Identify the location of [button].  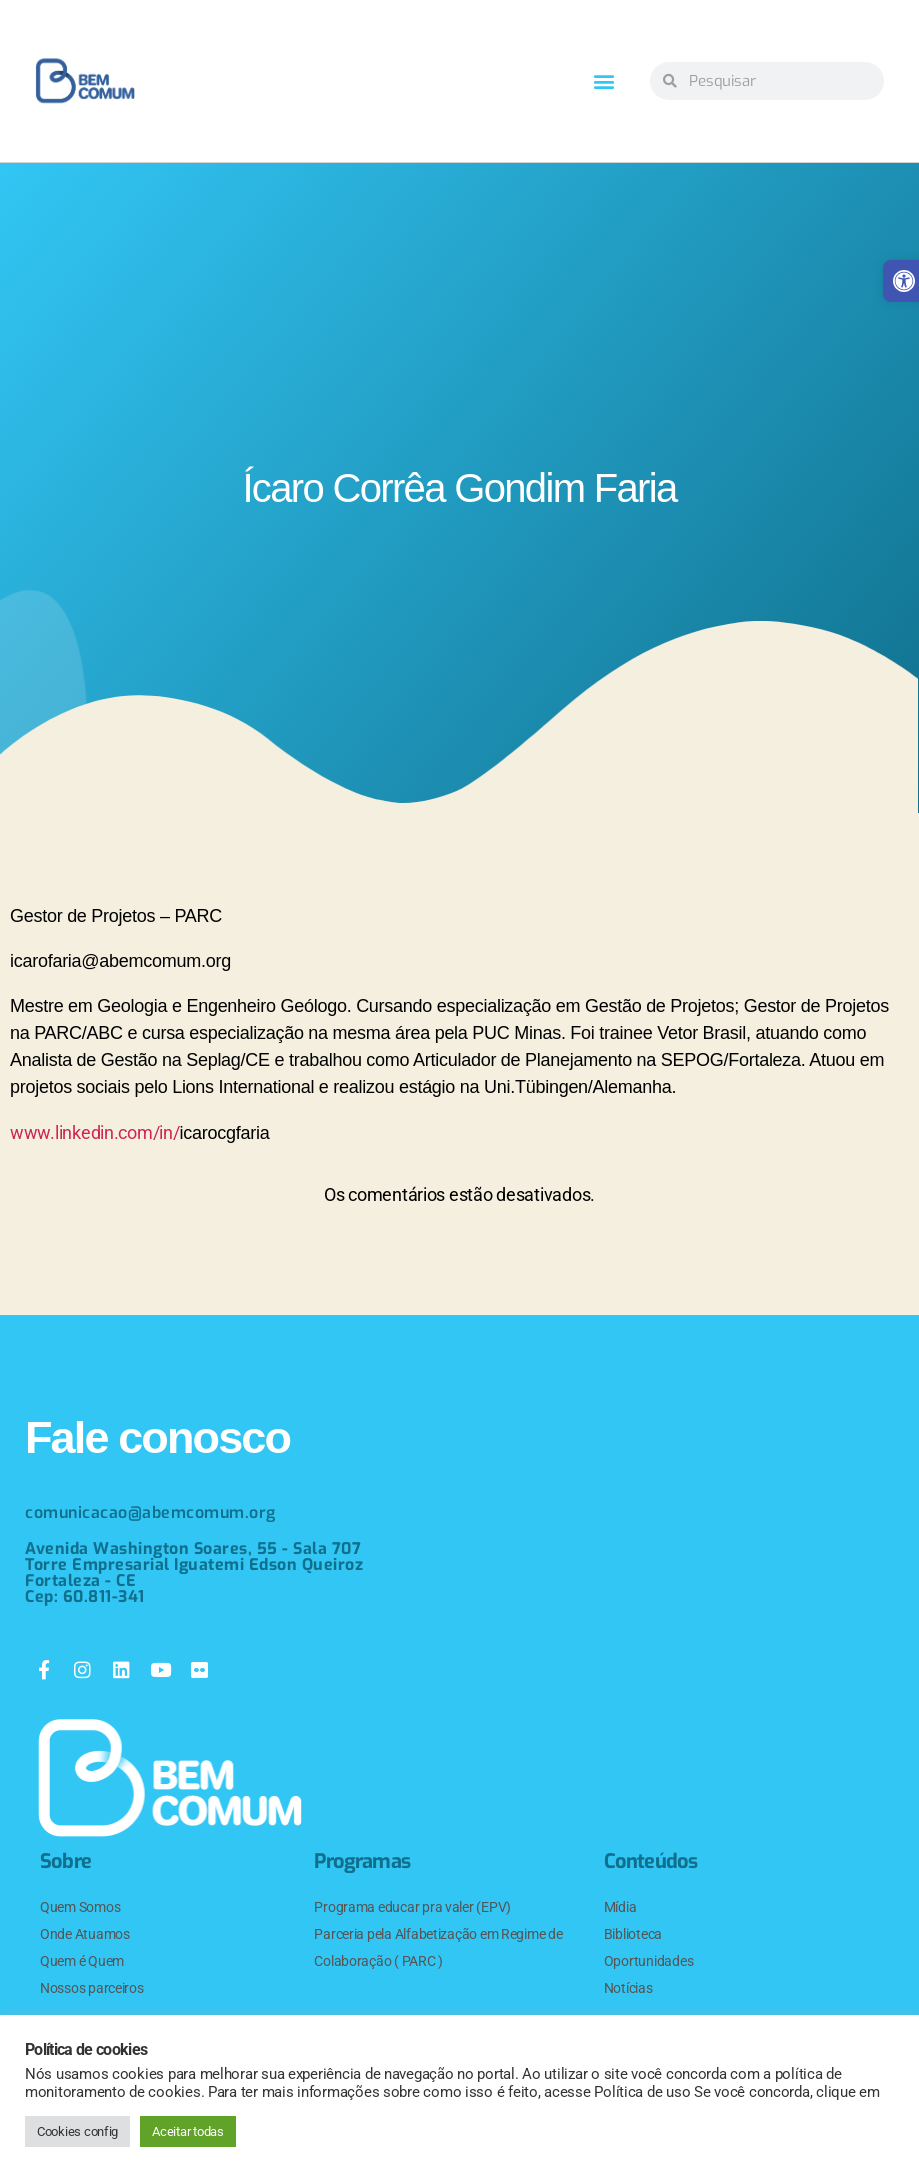
(604, 81).